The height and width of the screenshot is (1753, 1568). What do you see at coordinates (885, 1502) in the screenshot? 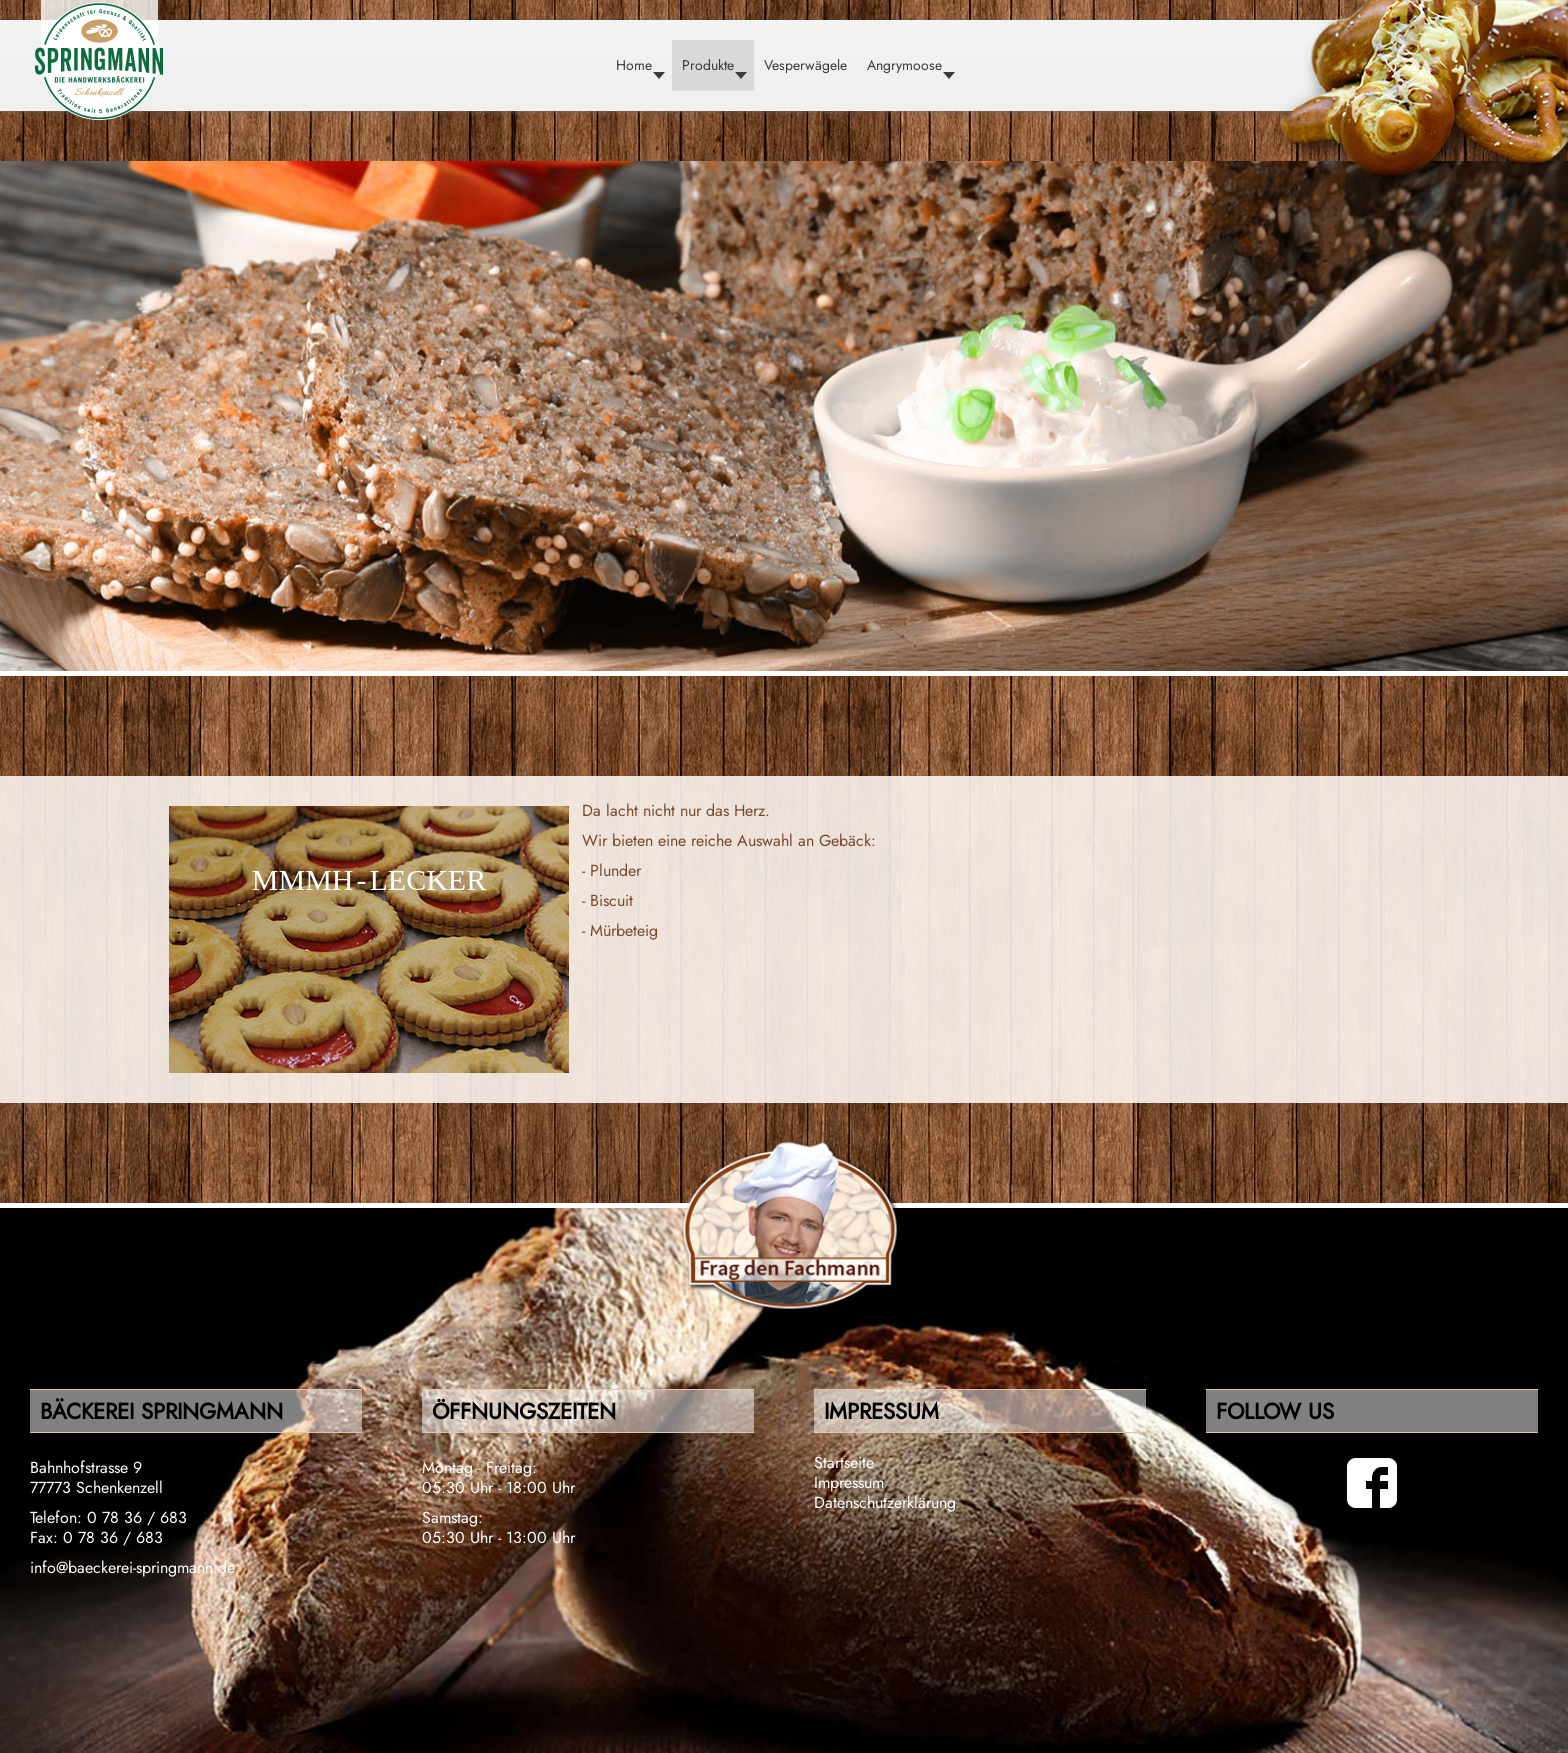
I see `Datenschutzerklärung` at bounding box center [885, 1502].